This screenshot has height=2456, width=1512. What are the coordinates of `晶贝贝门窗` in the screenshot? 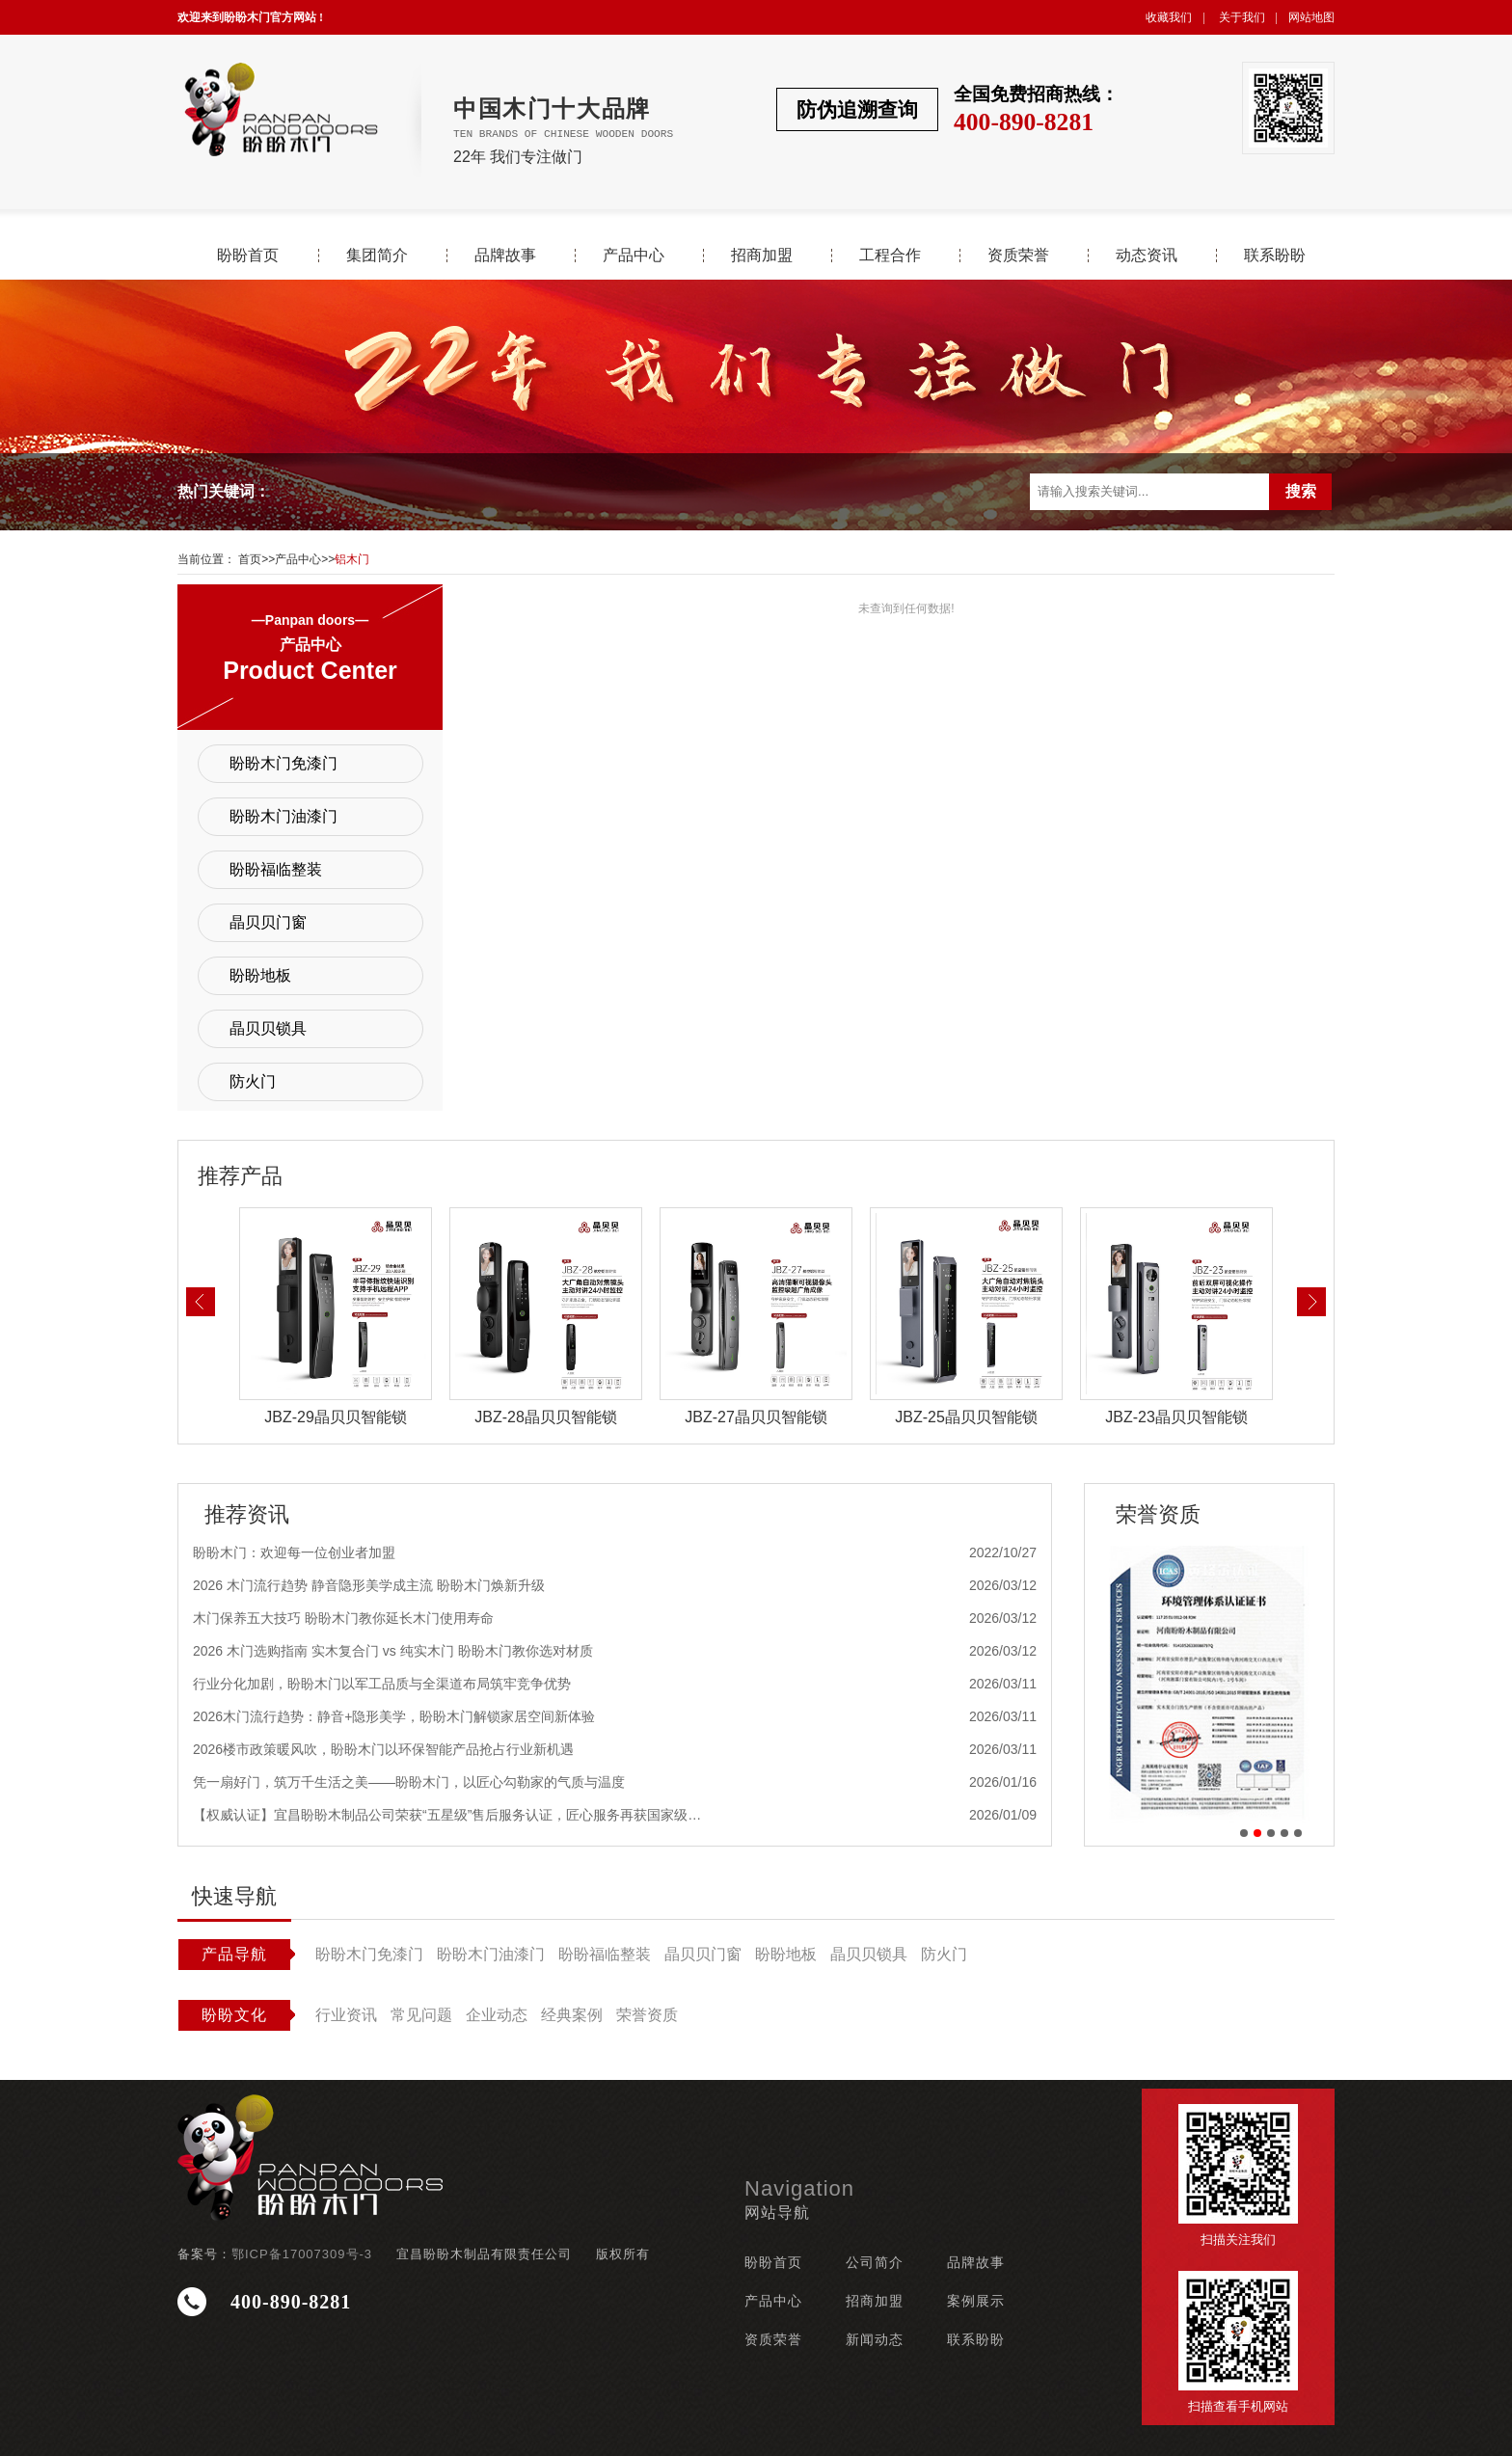 It's located at (268, 922).